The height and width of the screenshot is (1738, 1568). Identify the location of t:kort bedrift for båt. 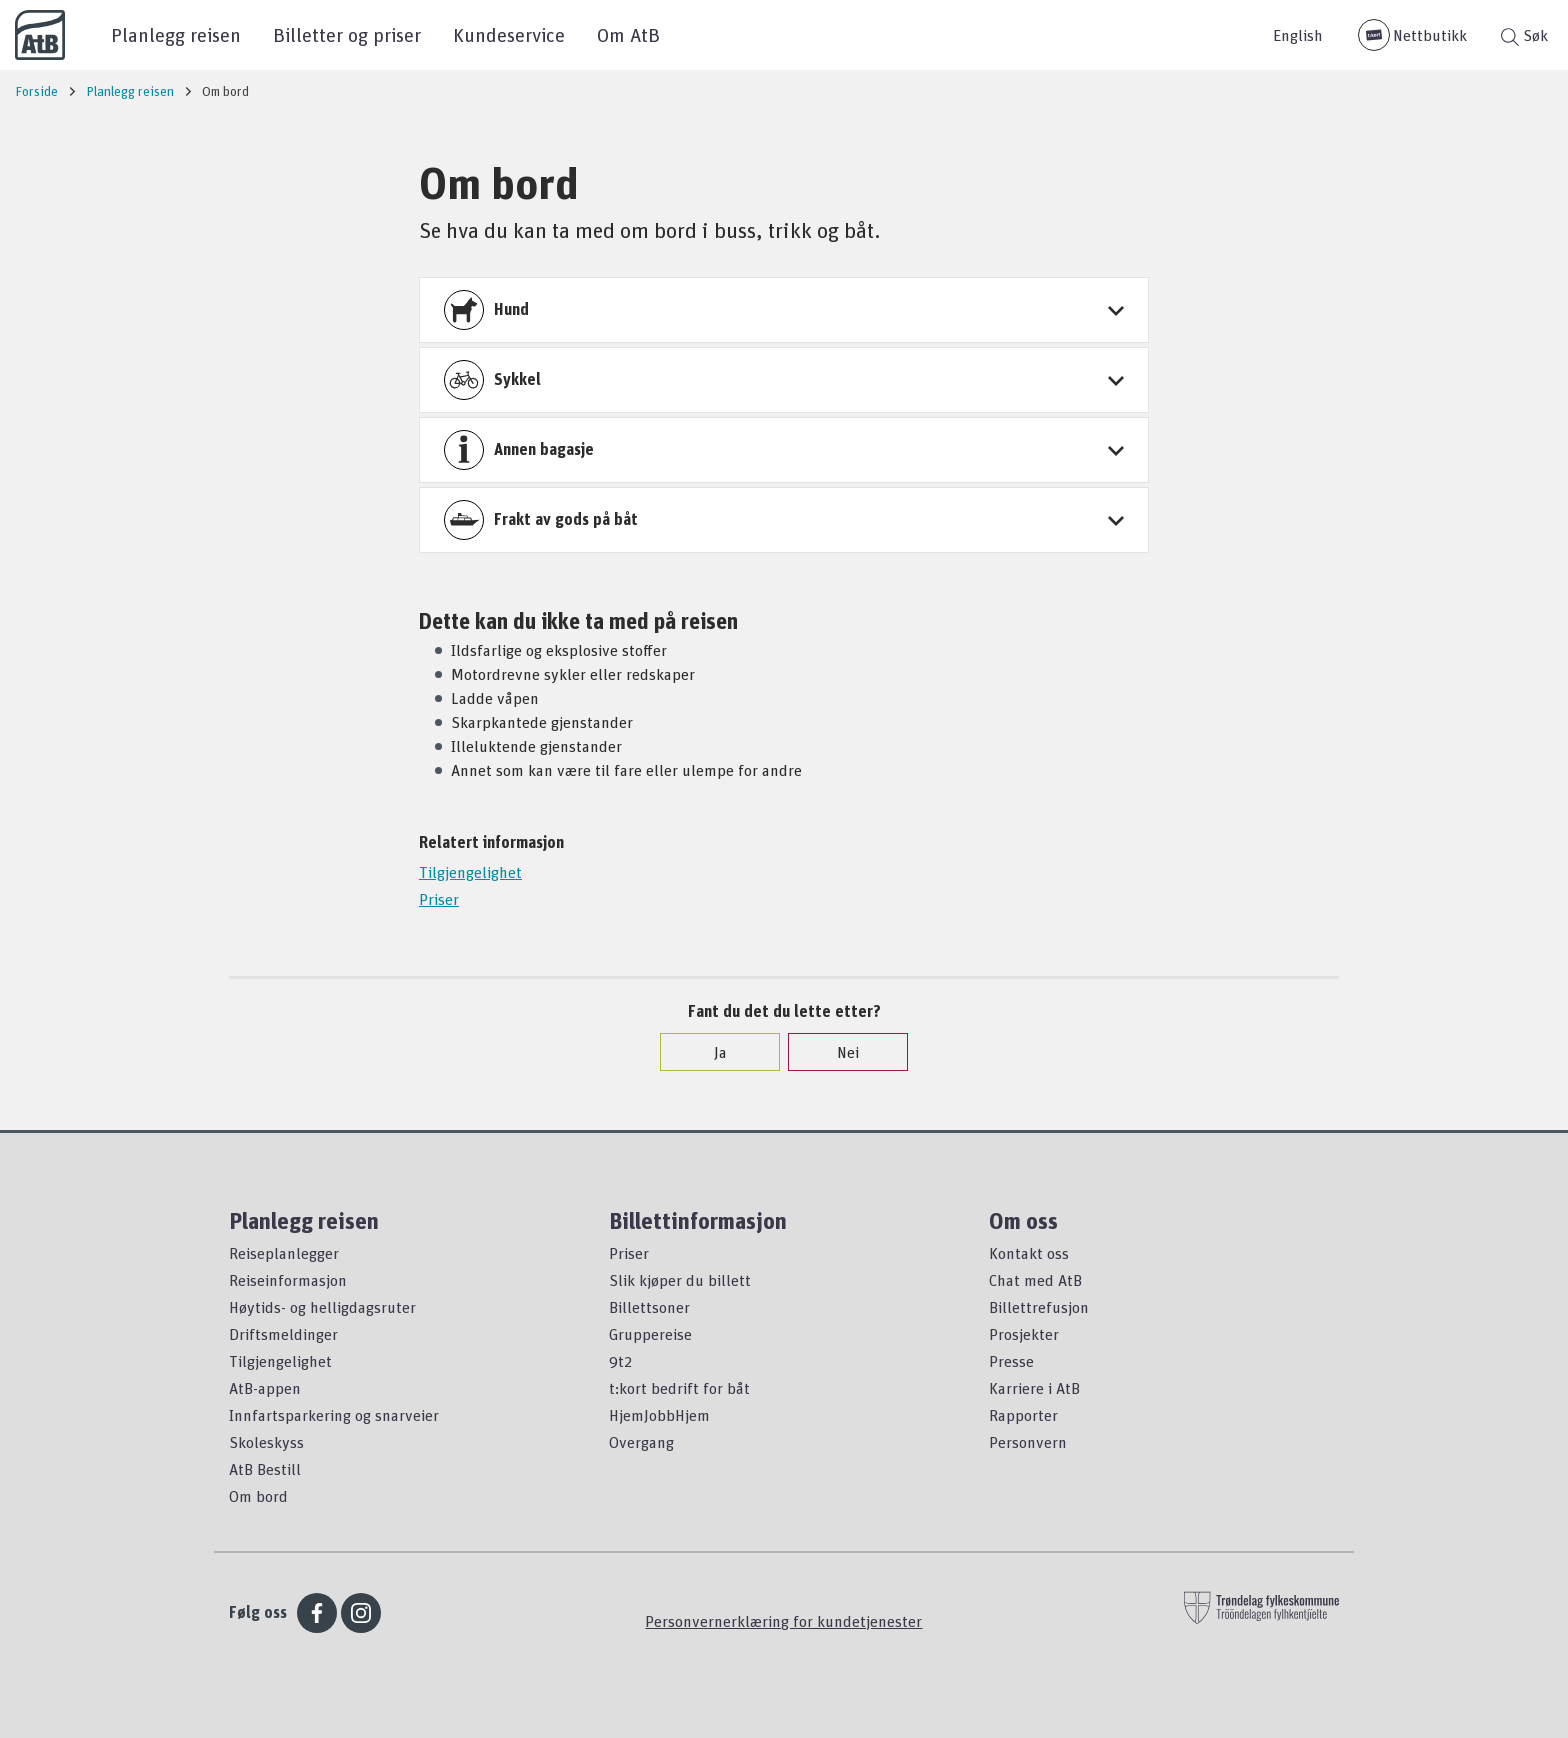
(679, 1388).